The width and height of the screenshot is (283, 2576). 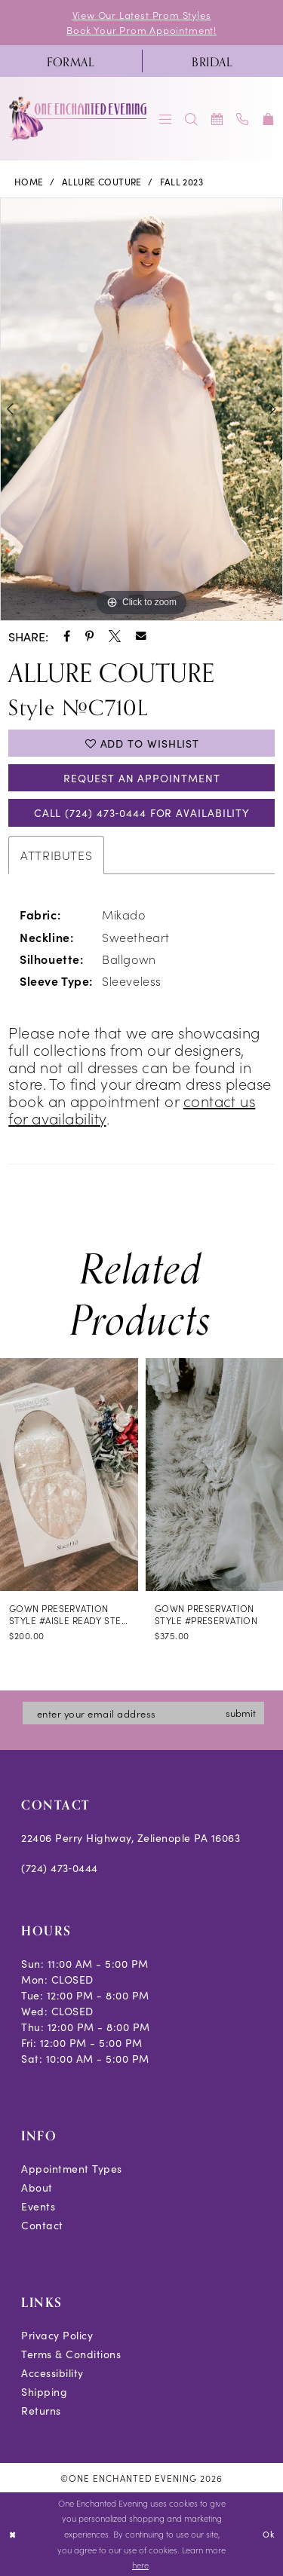 I want to click on Home, so click(x=29, y=181).